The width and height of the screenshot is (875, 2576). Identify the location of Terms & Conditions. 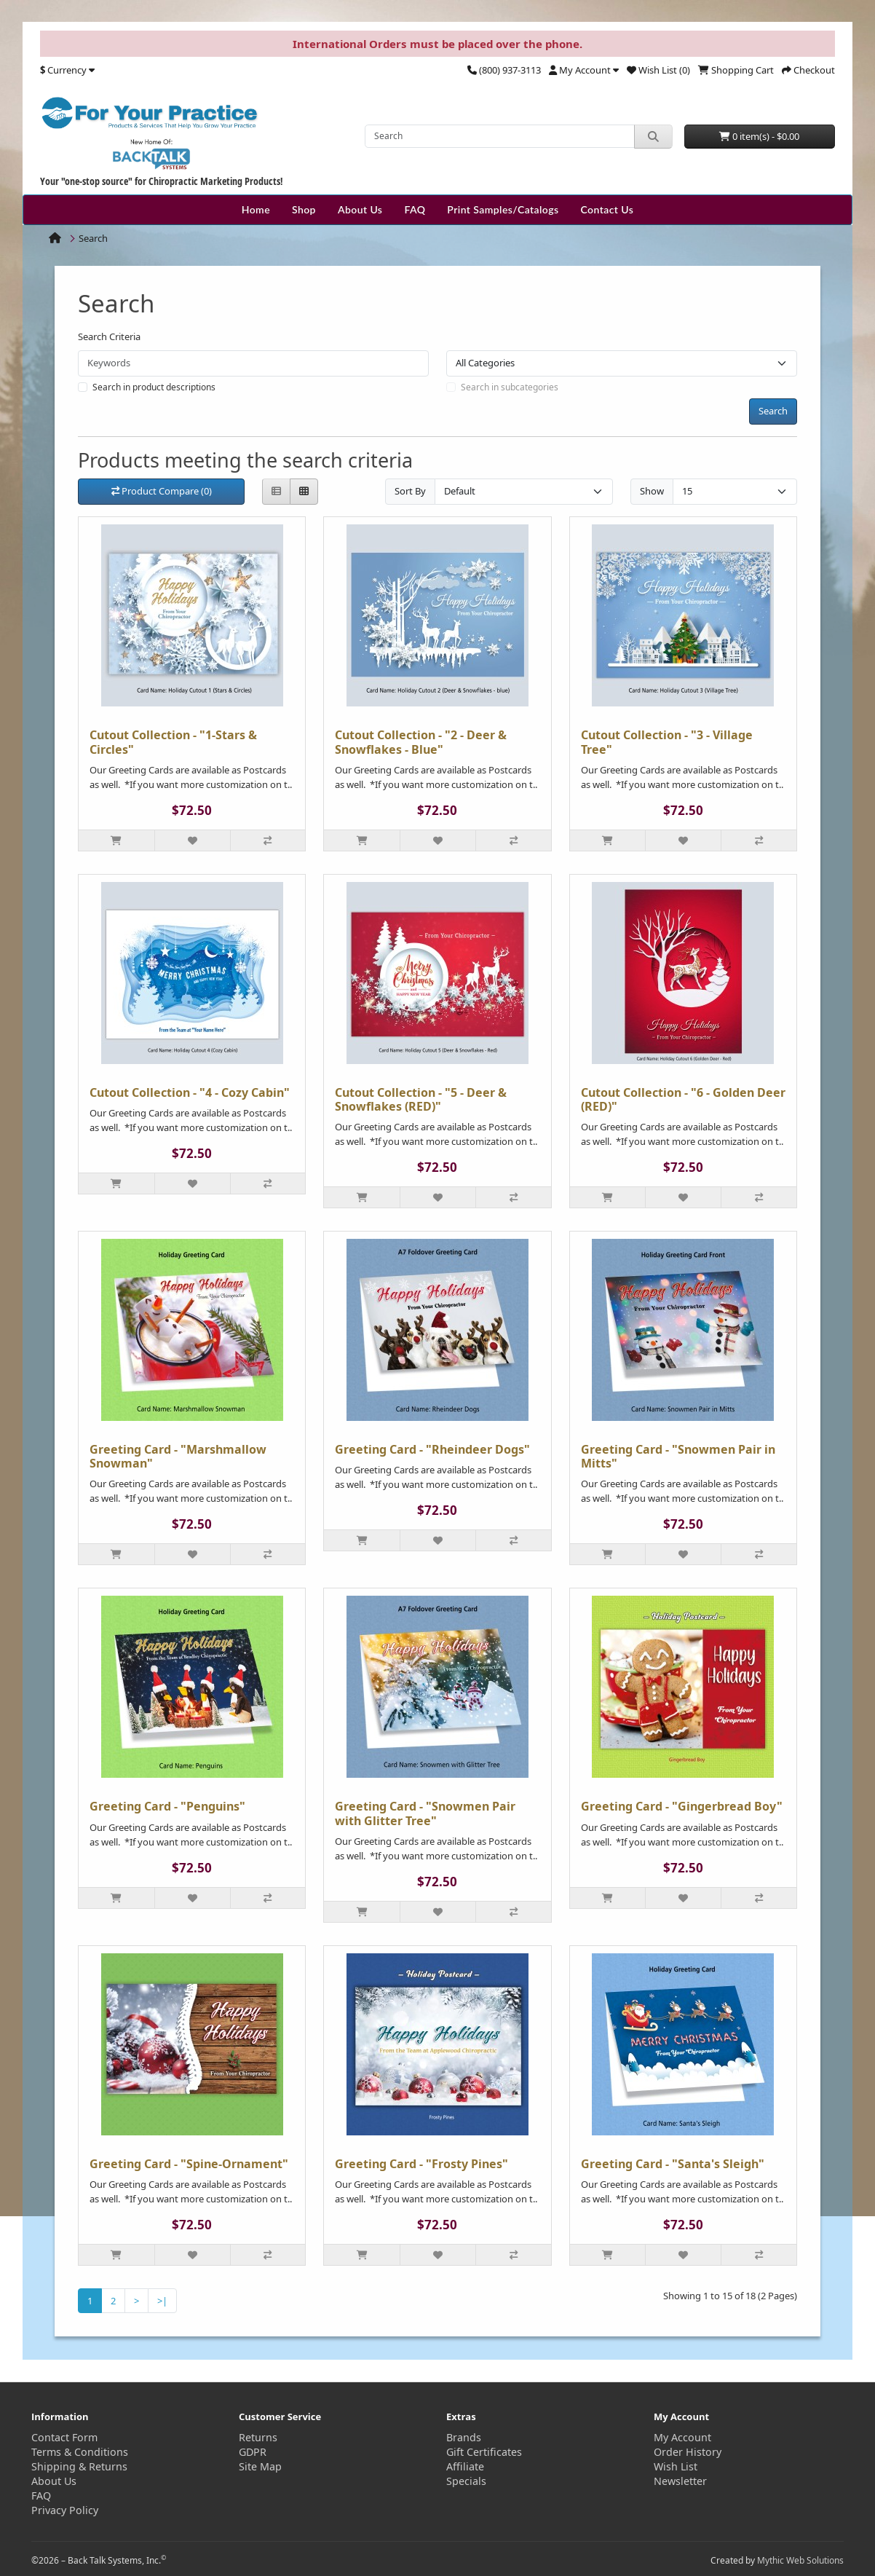
(79, 2452).